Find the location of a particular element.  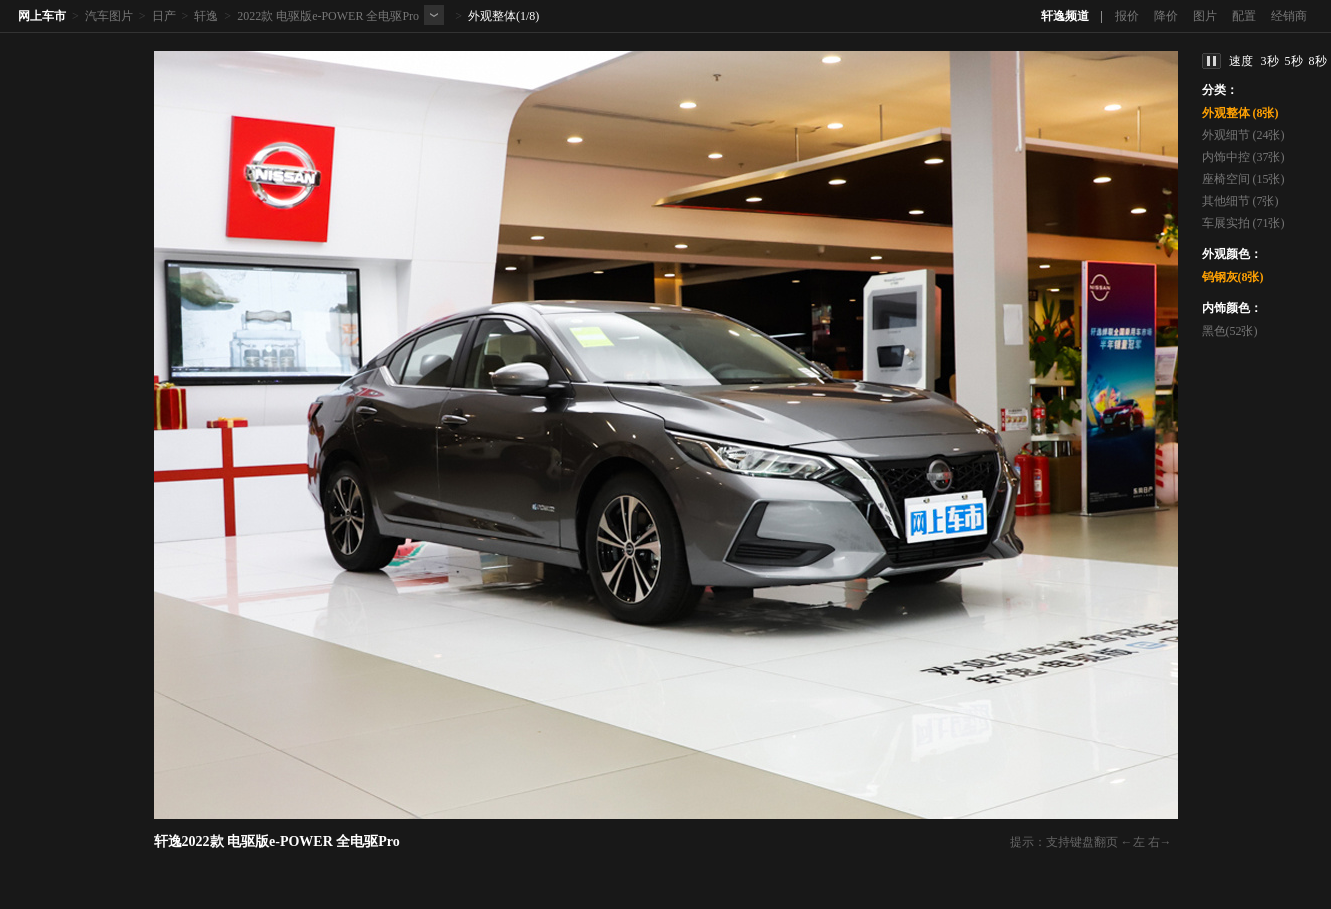

外观整体 (8张) is located at coordinates (1240, 113).